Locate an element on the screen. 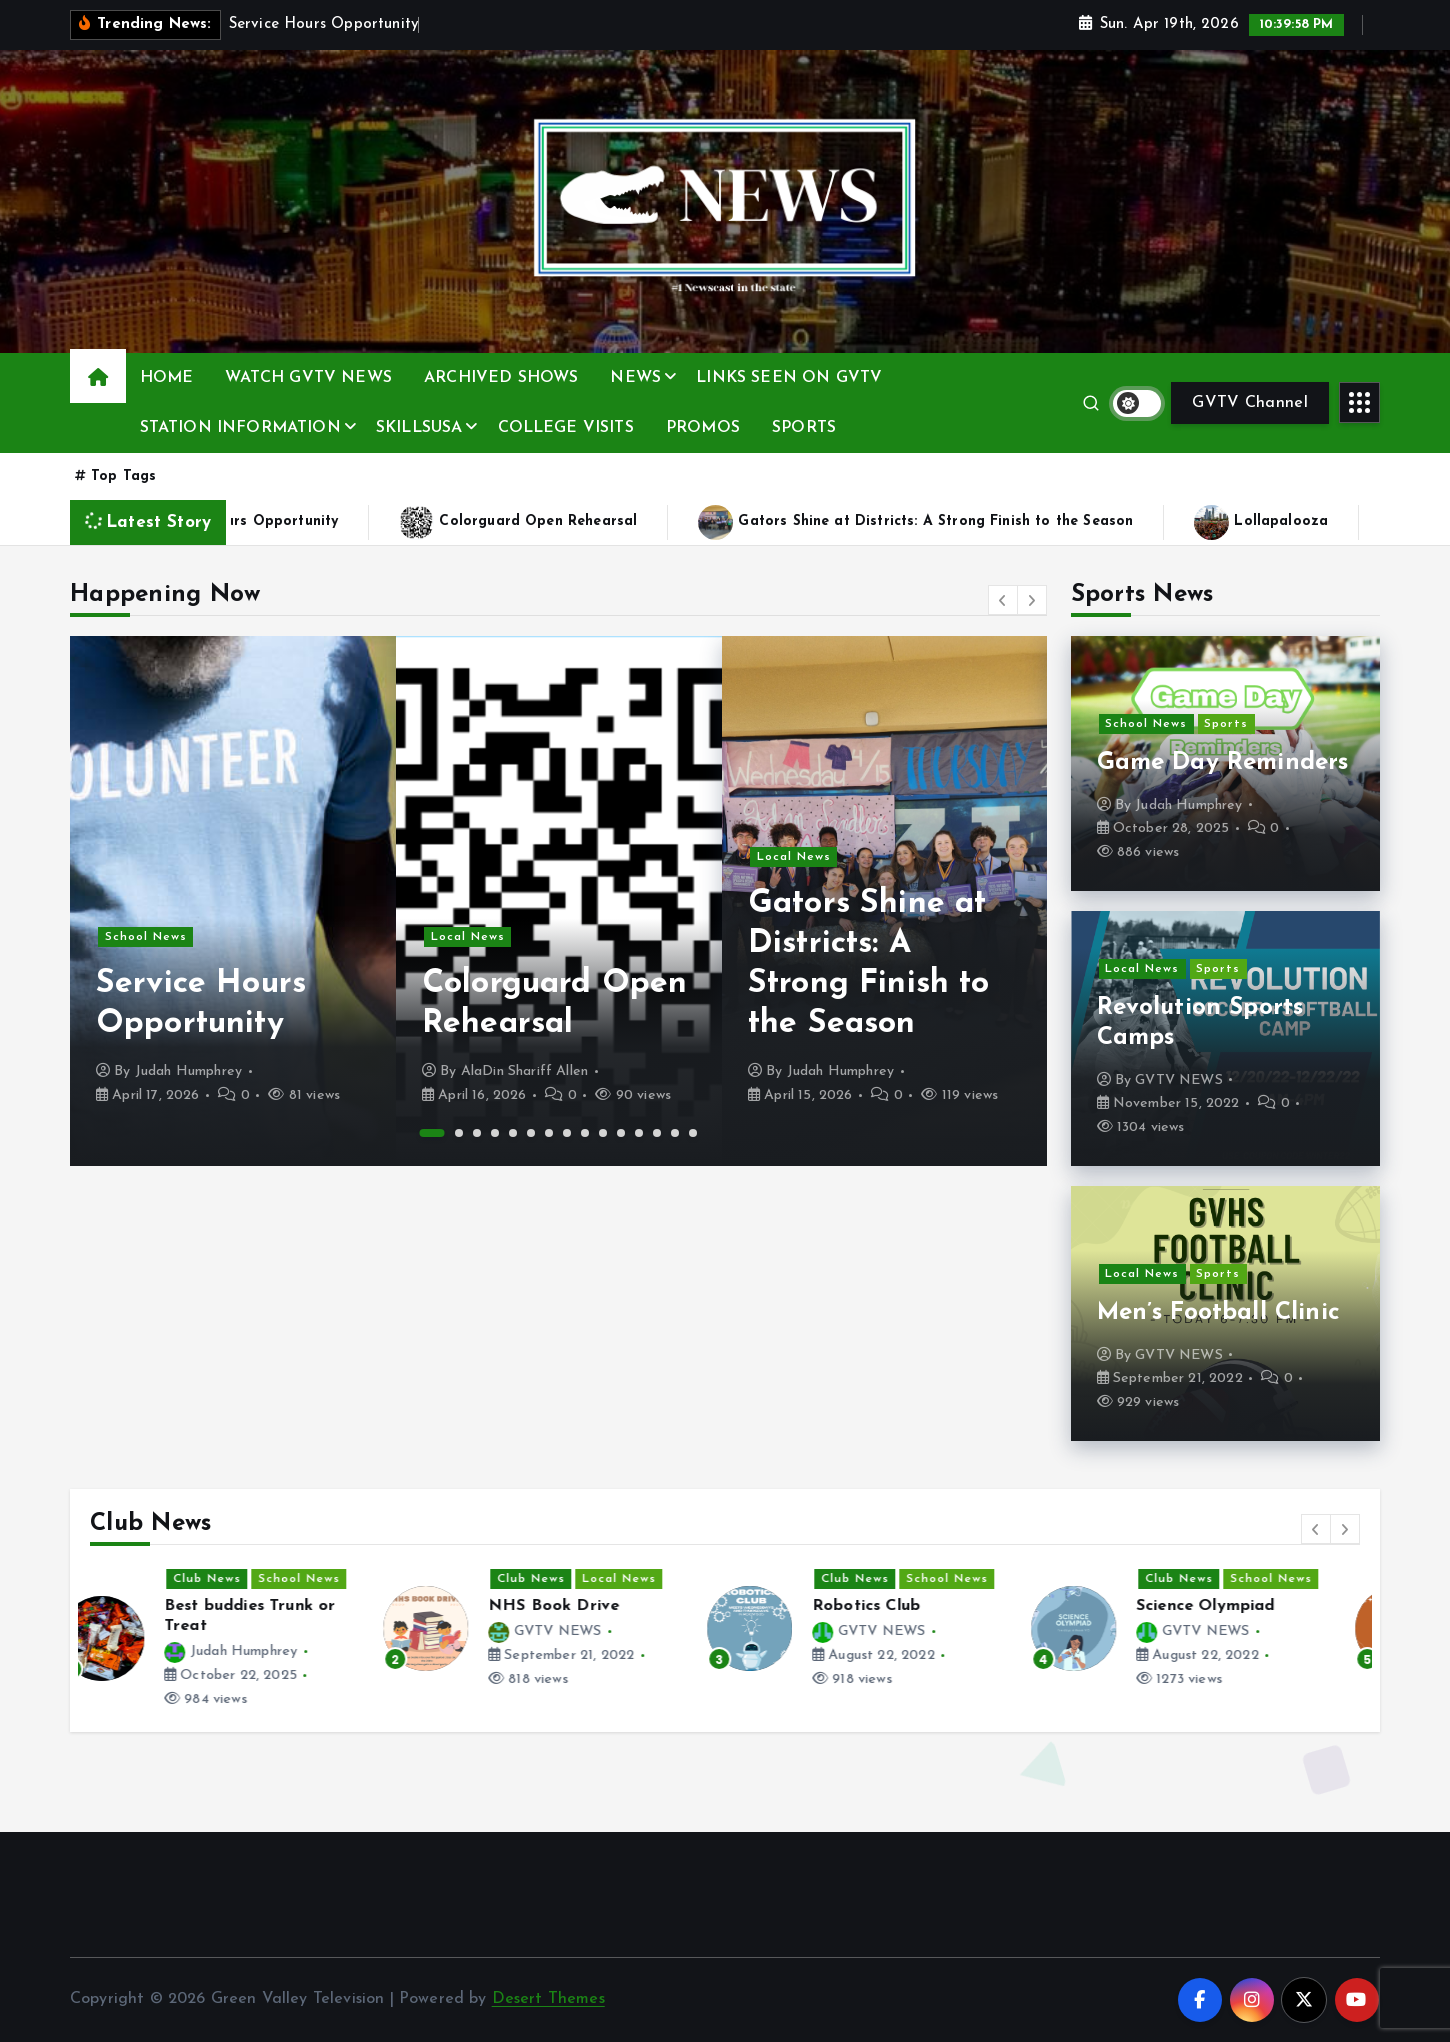  Robotics Club is located at coordinates (897, 1606).